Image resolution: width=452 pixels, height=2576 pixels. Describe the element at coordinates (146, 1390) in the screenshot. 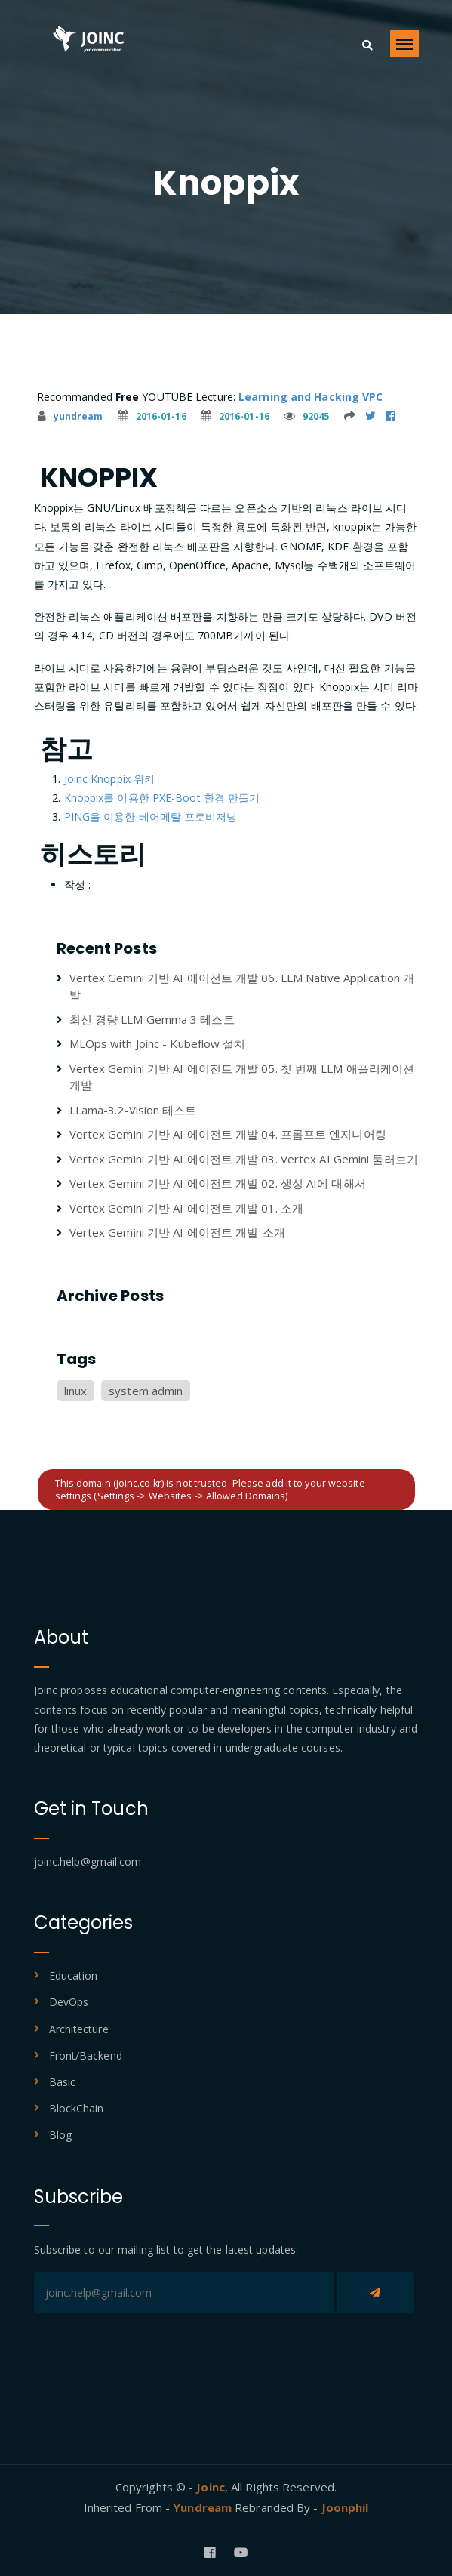

I see `system admin` at that location.